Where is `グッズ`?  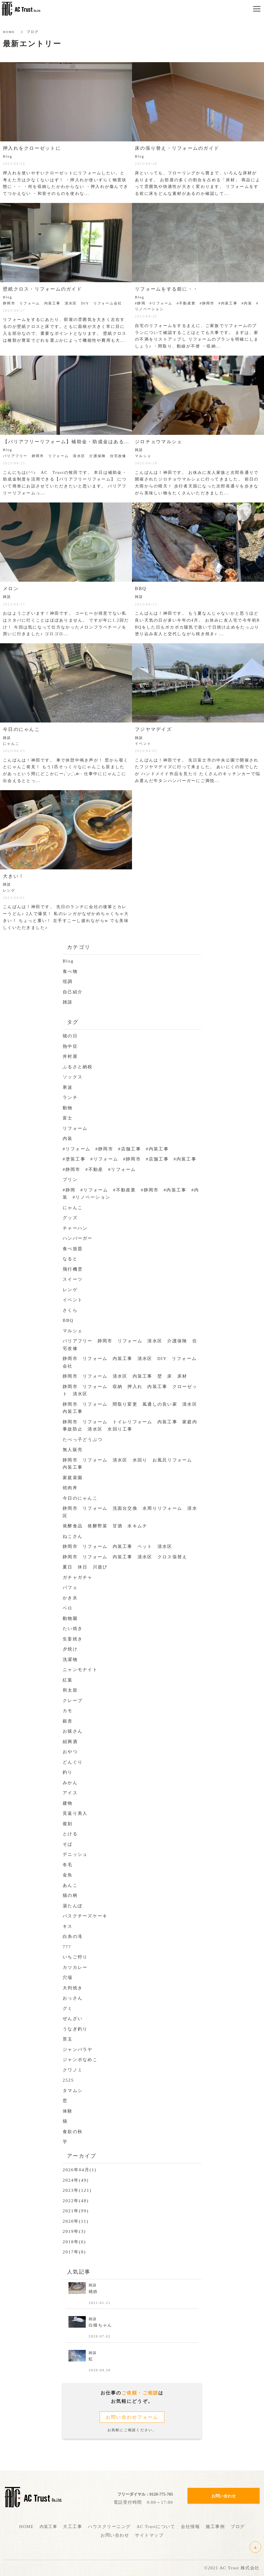
グッズ is located at coordinates (70, 1217).